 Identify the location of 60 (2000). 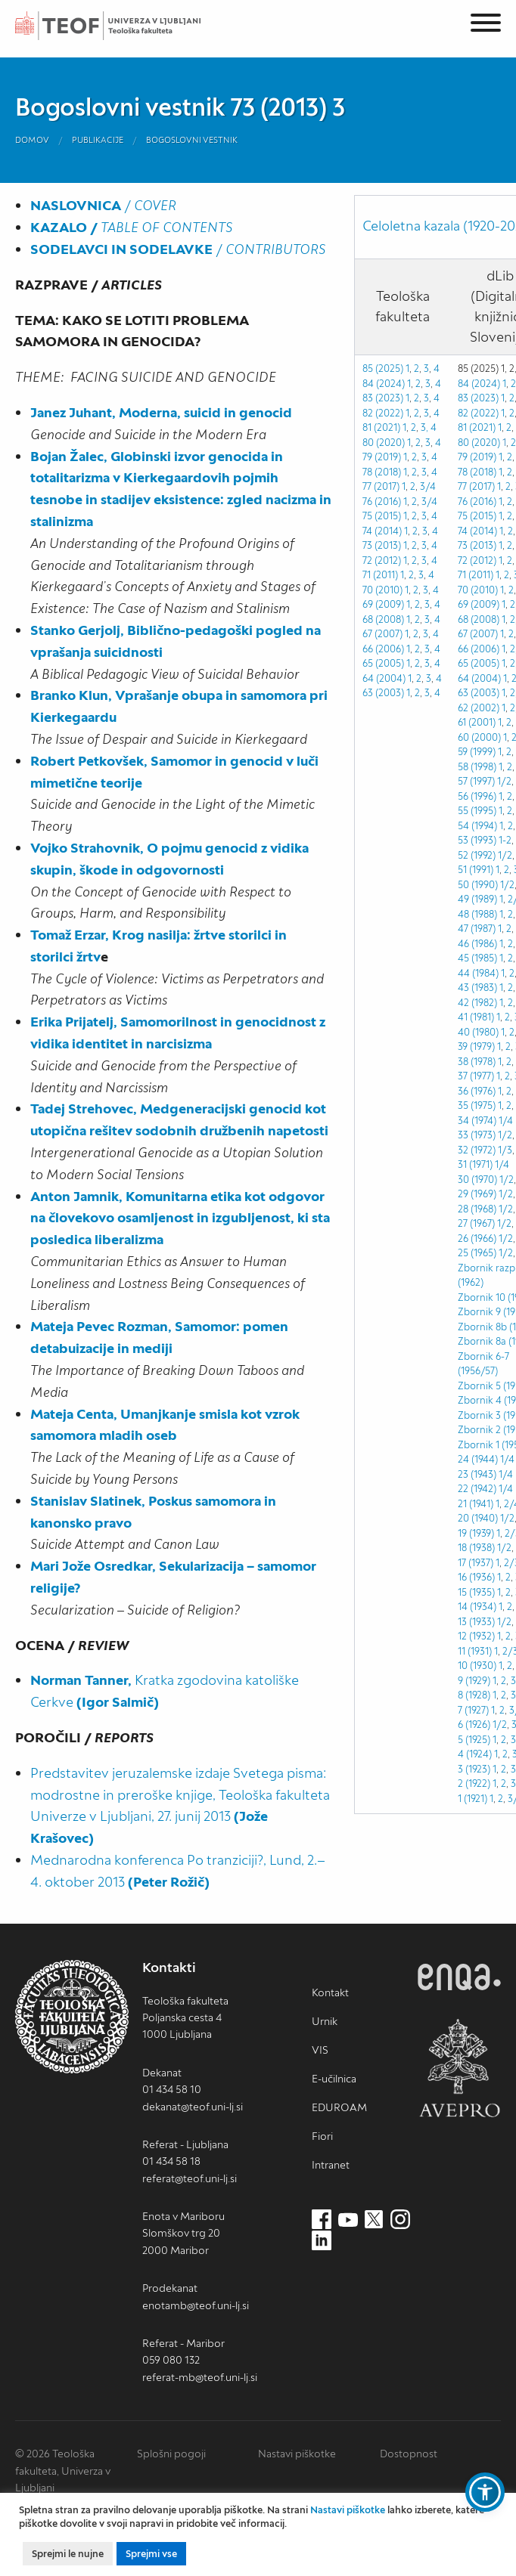
(479, 737).